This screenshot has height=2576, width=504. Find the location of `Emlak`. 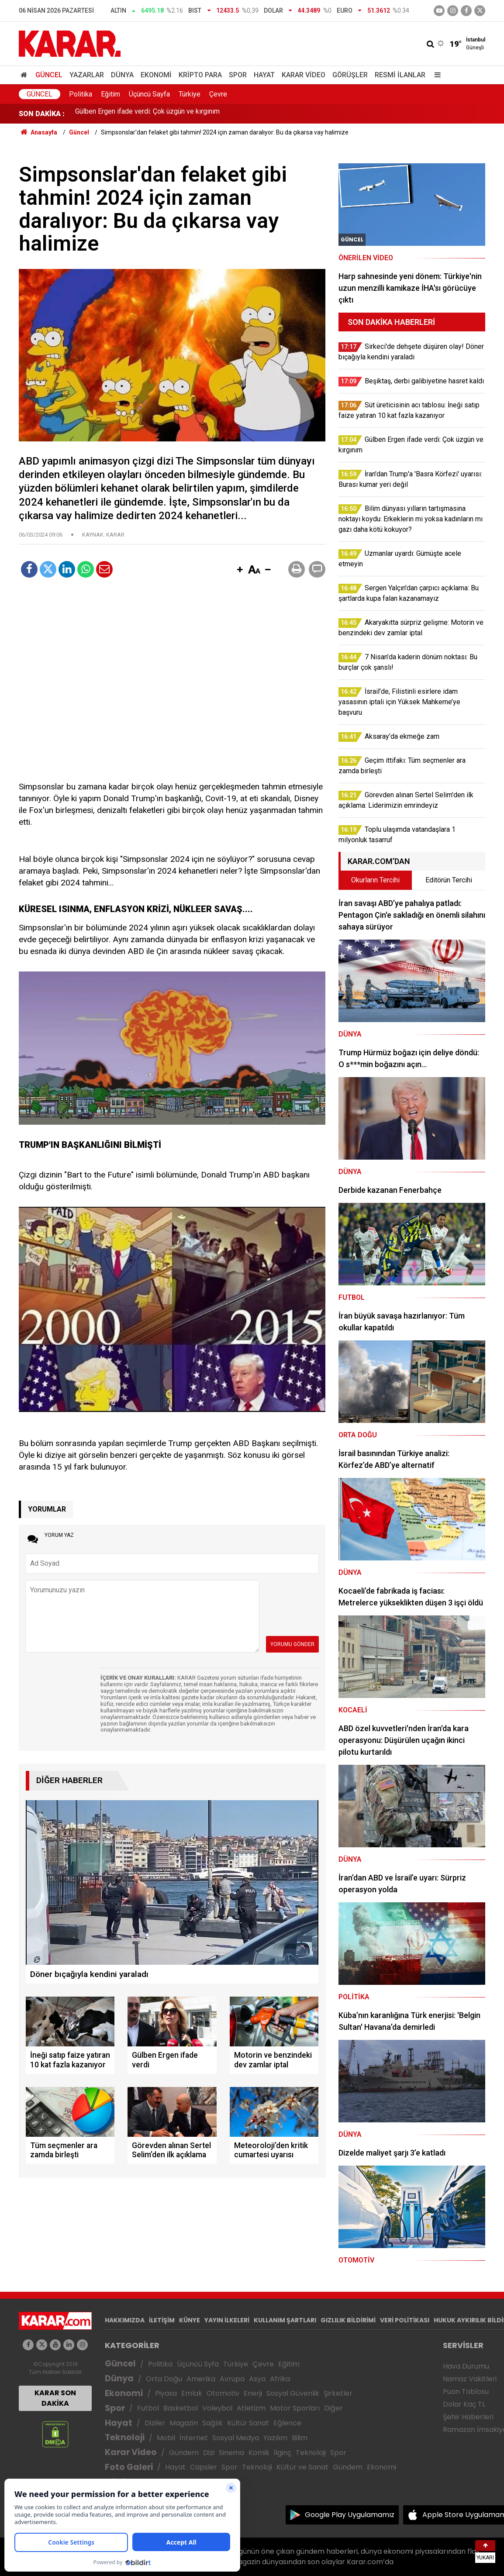

Emlak is located at coordinates (191, 2393).